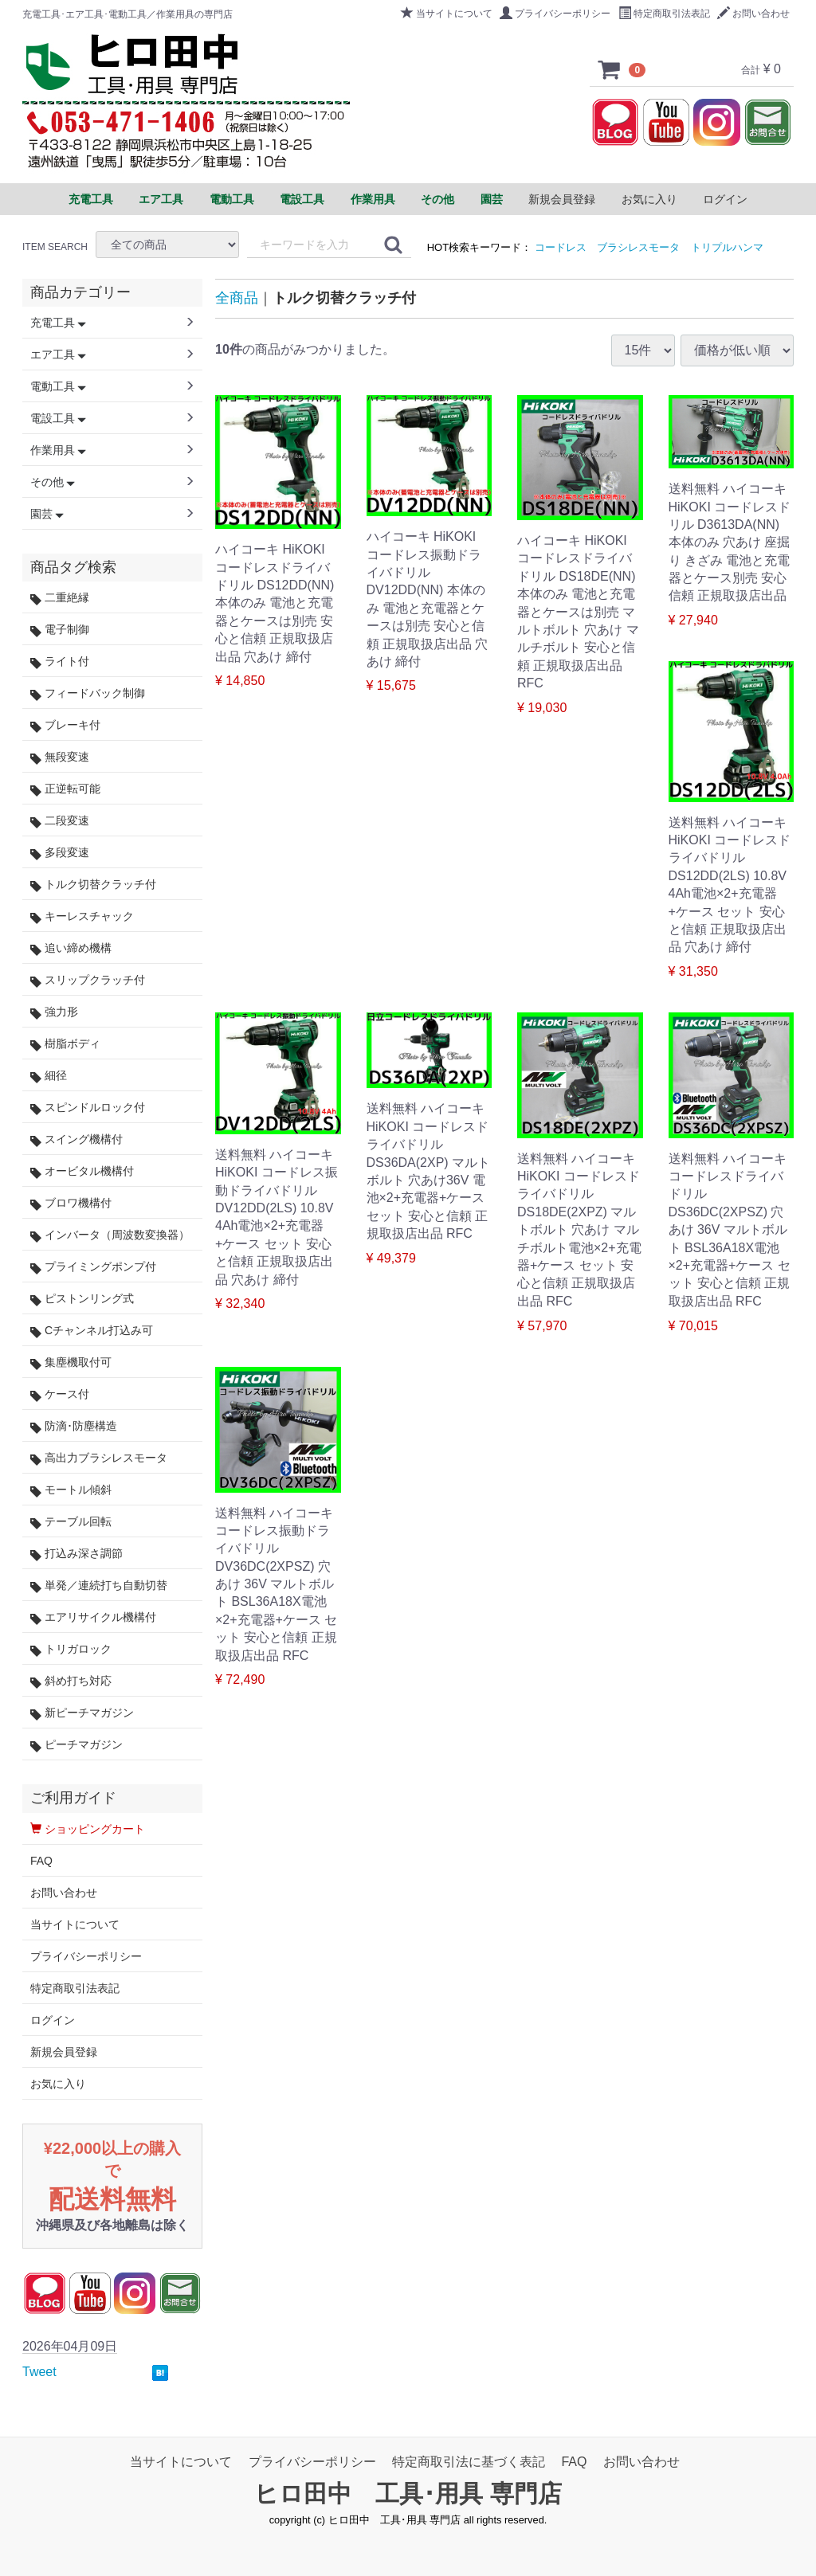  Describe the element at coordinates (93, 1617) in the screenshot. I see `エアリサイクル機構付` at that location.